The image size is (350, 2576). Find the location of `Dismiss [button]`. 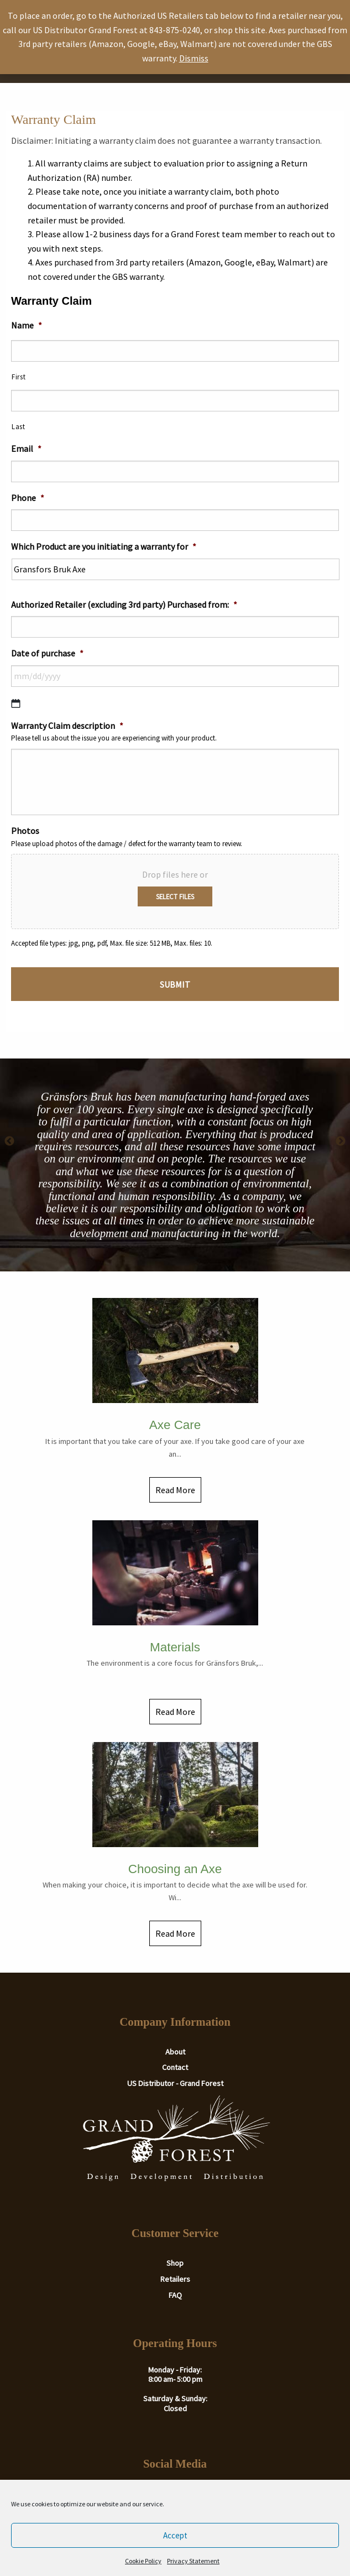

Dismiss [button] is located at coordinates (193, 58).